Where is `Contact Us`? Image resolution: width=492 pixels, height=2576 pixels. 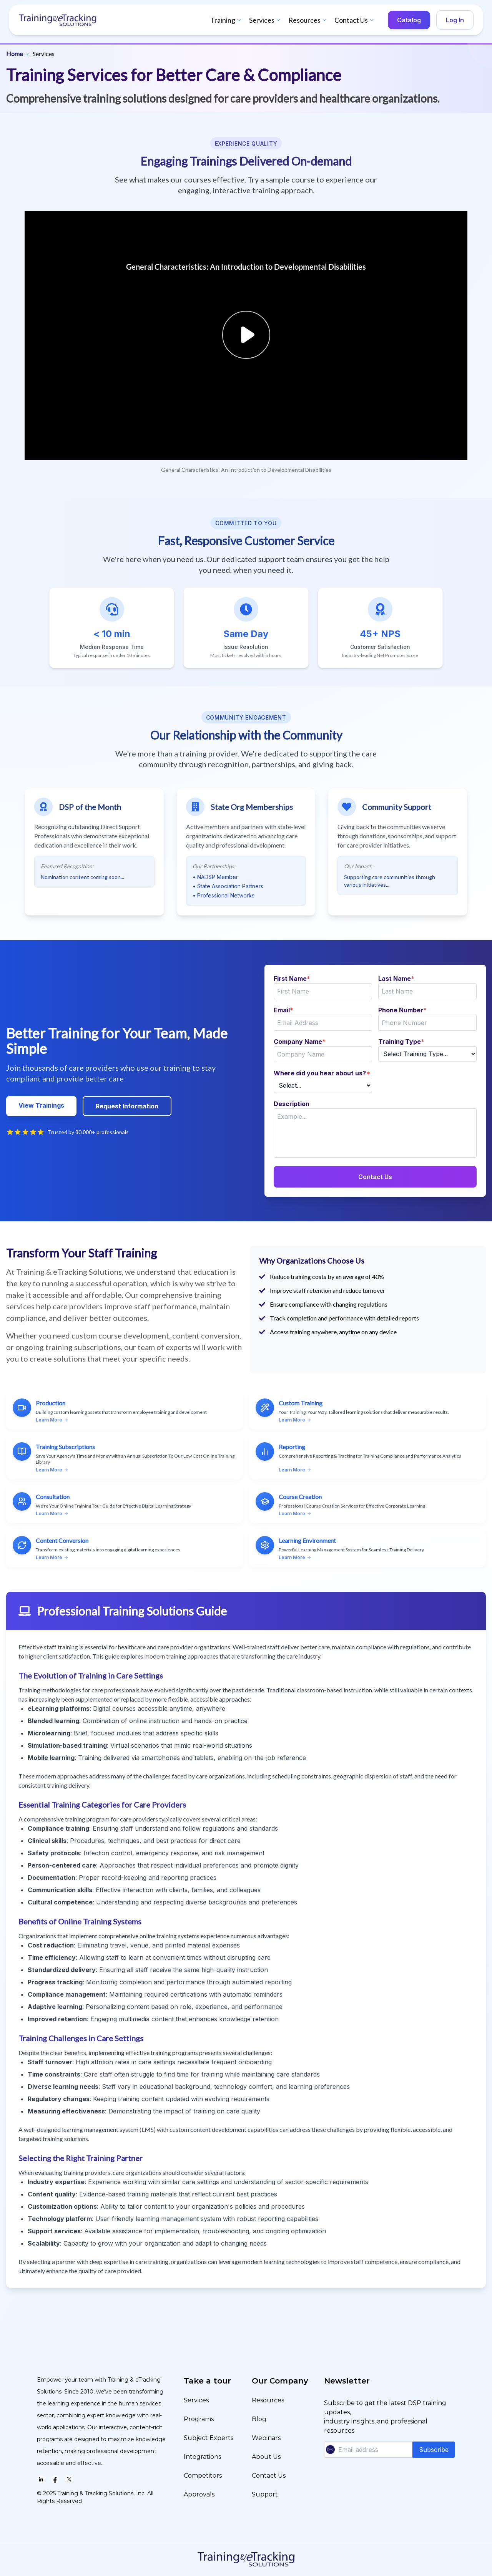 Contact Us is located at coordinates (355, 20).